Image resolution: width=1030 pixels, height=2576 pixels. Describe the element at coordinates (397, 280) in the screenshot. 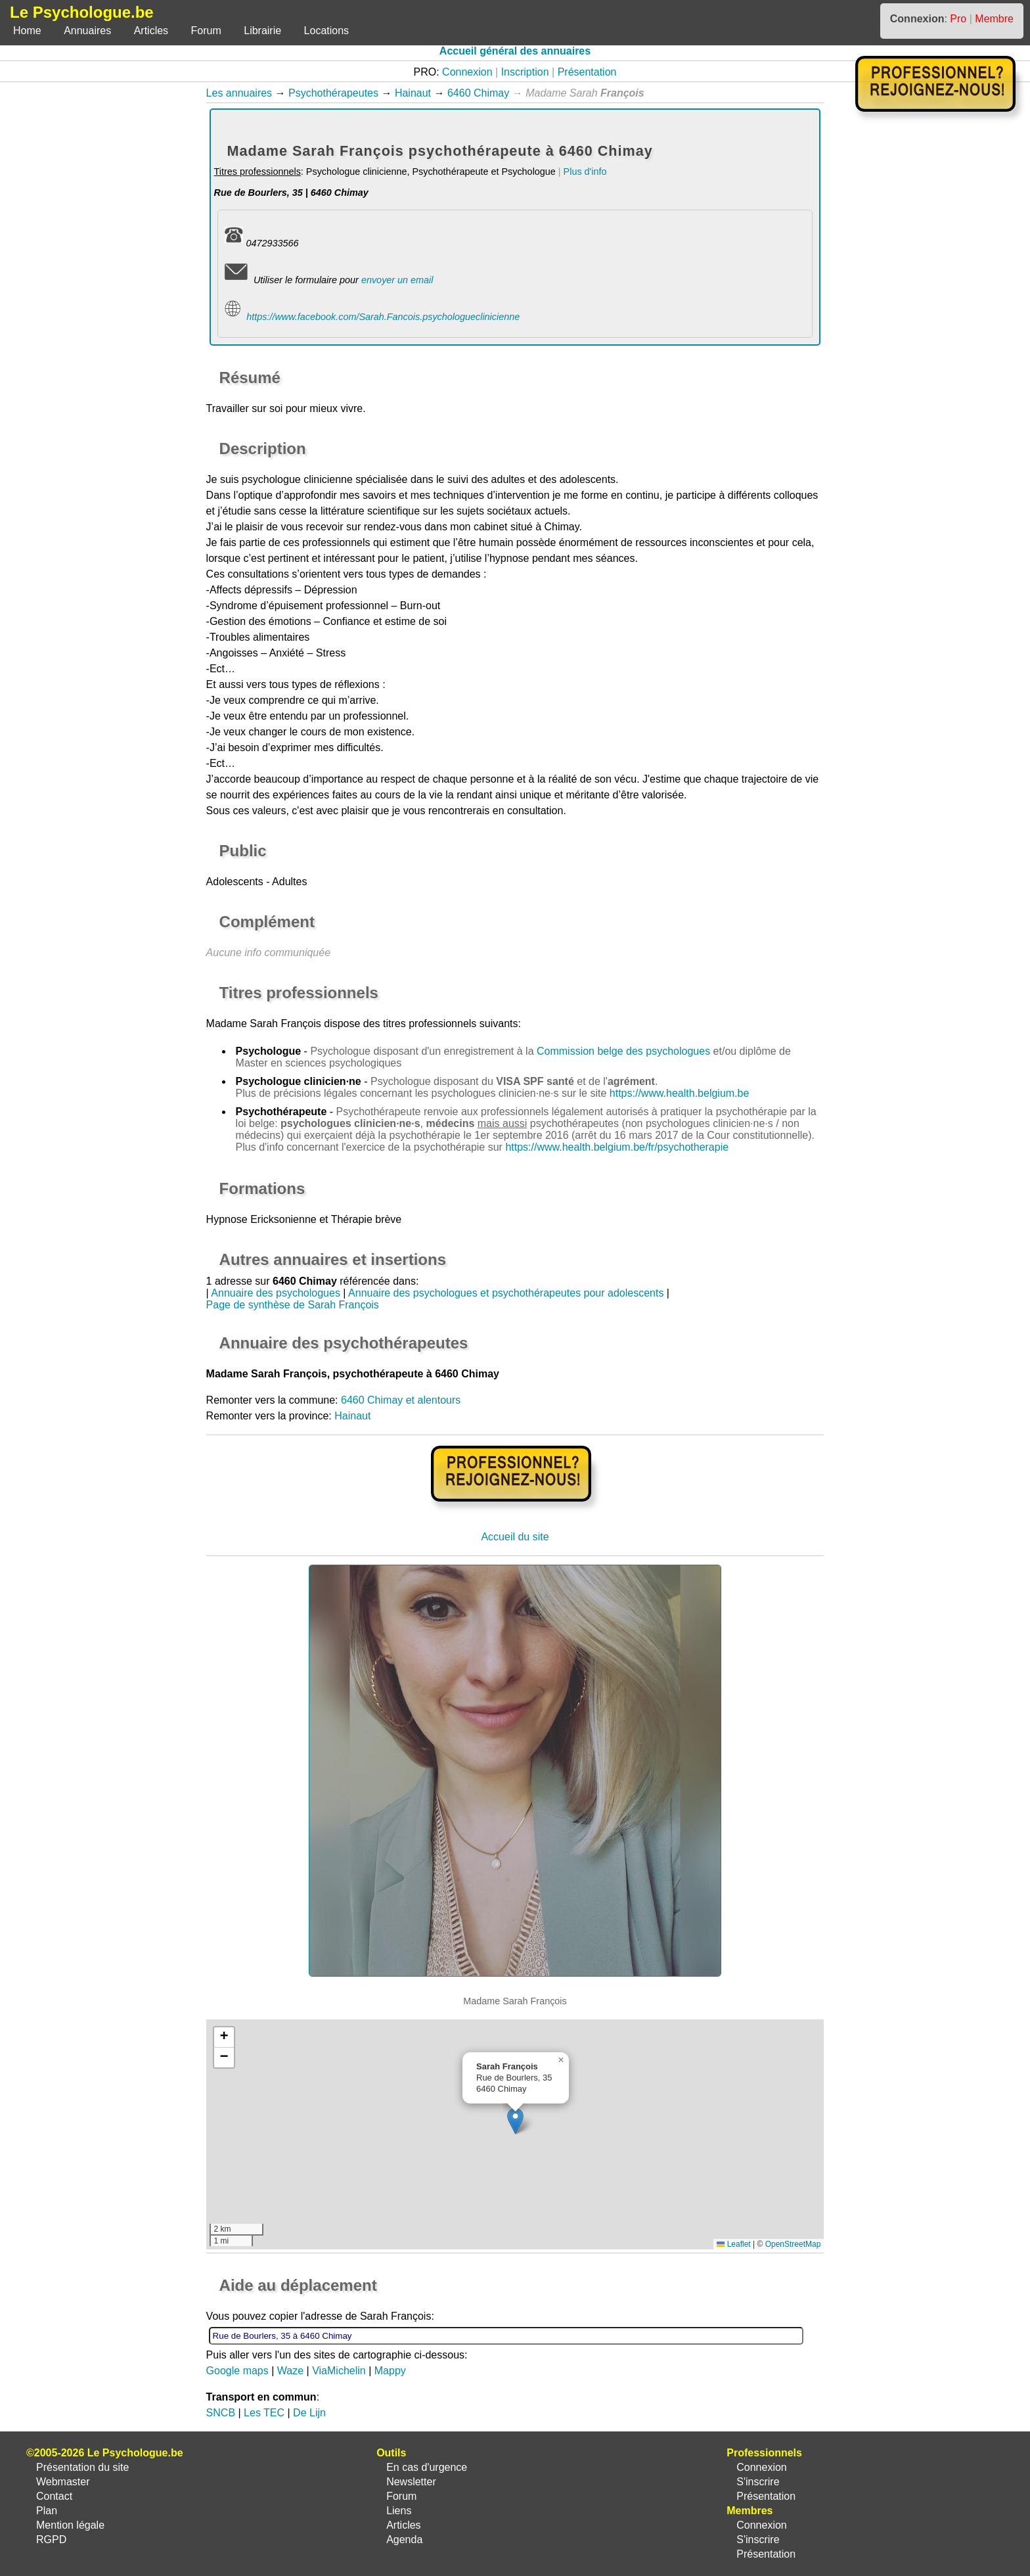

I see `envoyer un email` at that location.